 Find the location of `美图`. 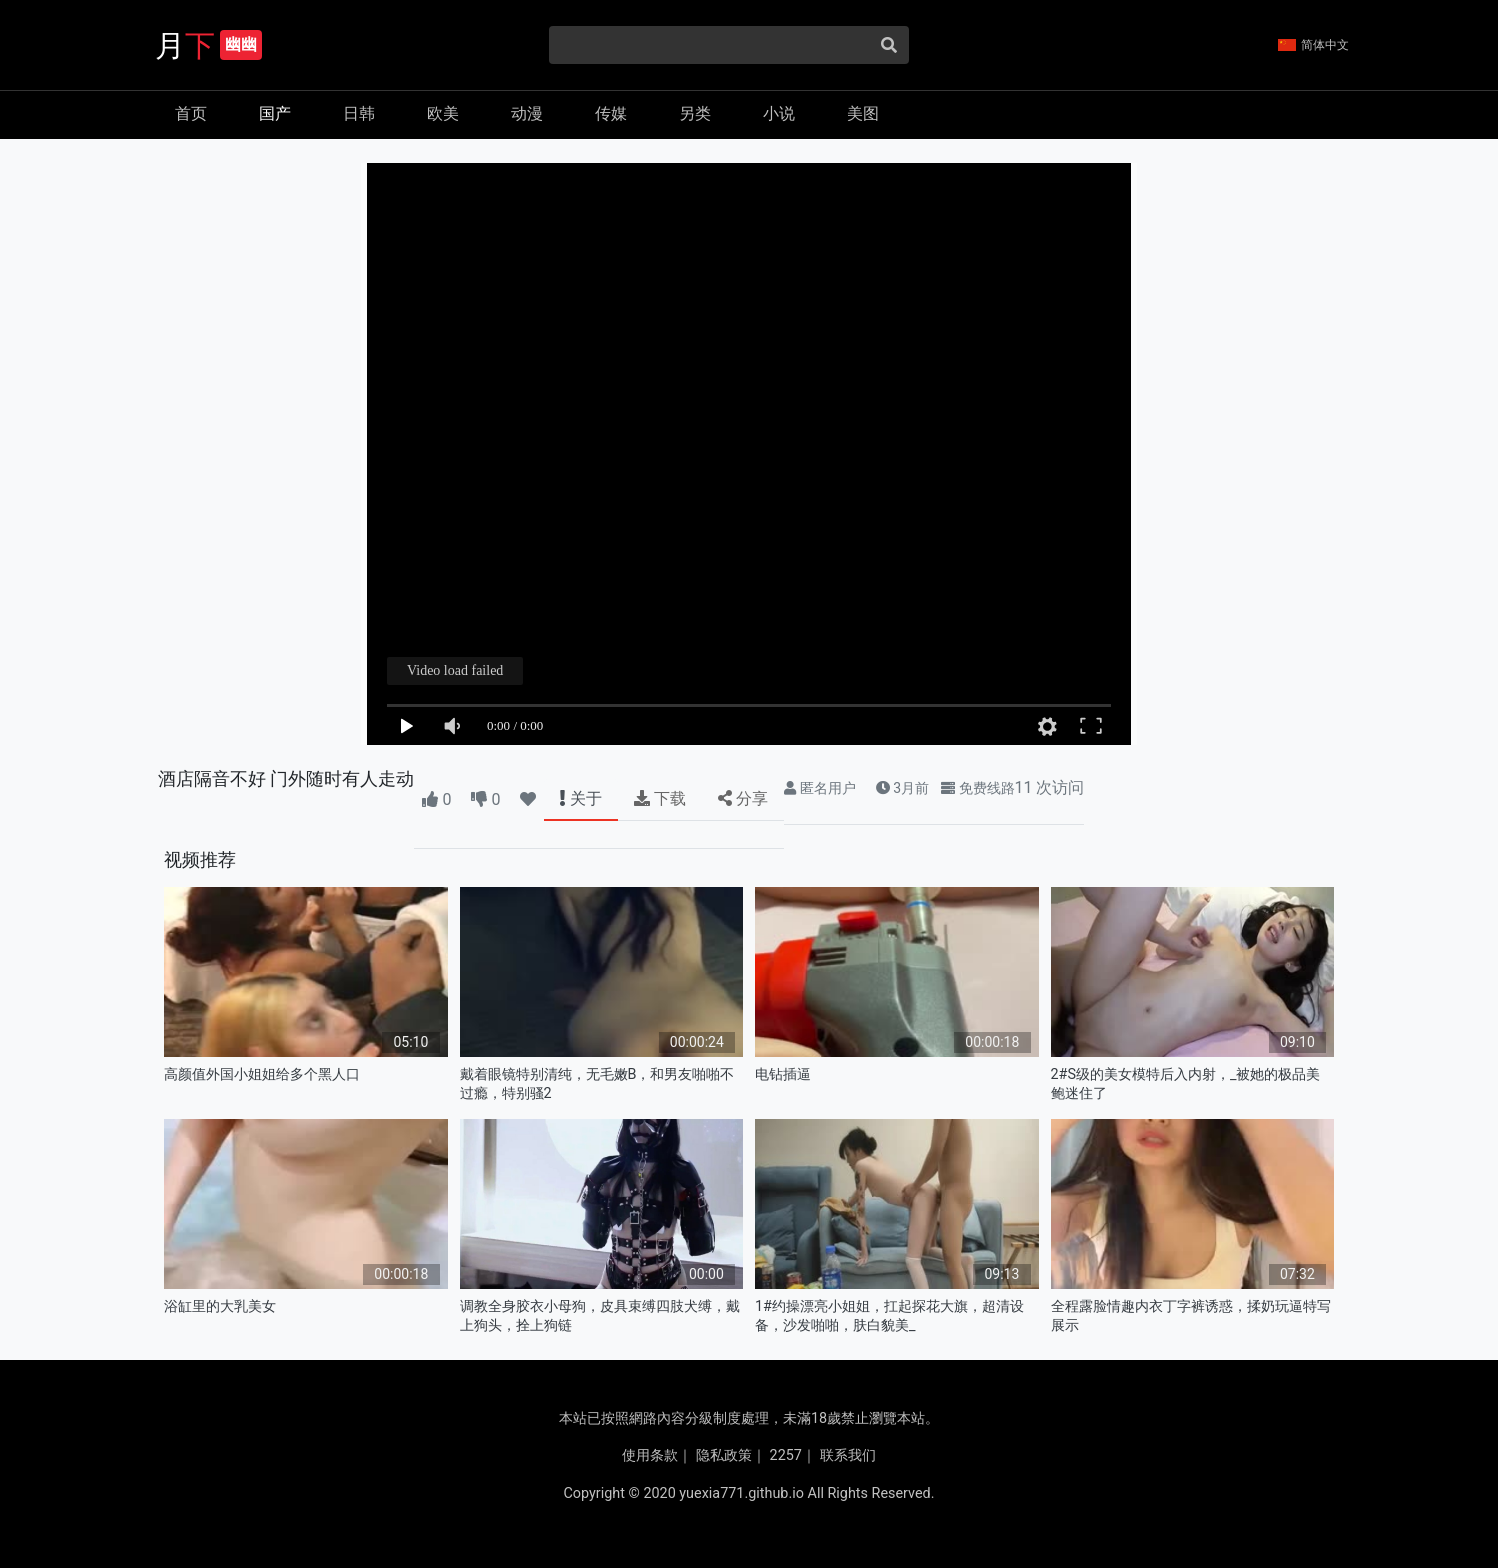

美图 is located at coordinates (863, 113).